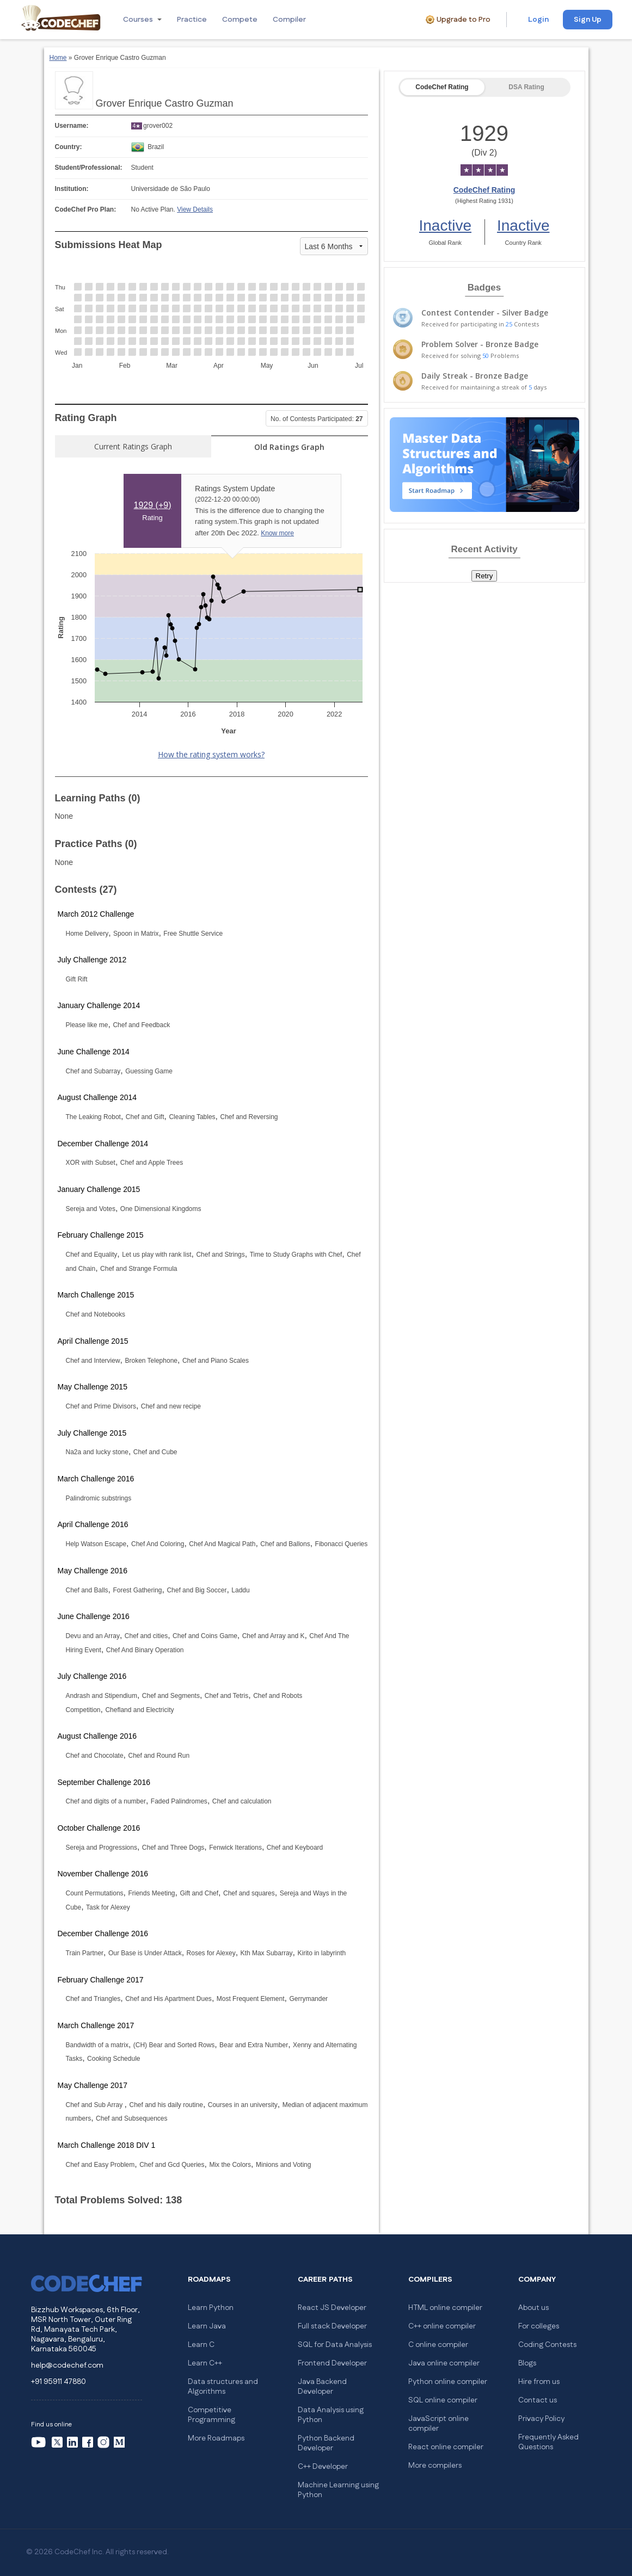 The height and width of the screenshot is (2576, 632). Describe the element at coordinates (72, 125) in the screenshot. I see `Username:` at that location.